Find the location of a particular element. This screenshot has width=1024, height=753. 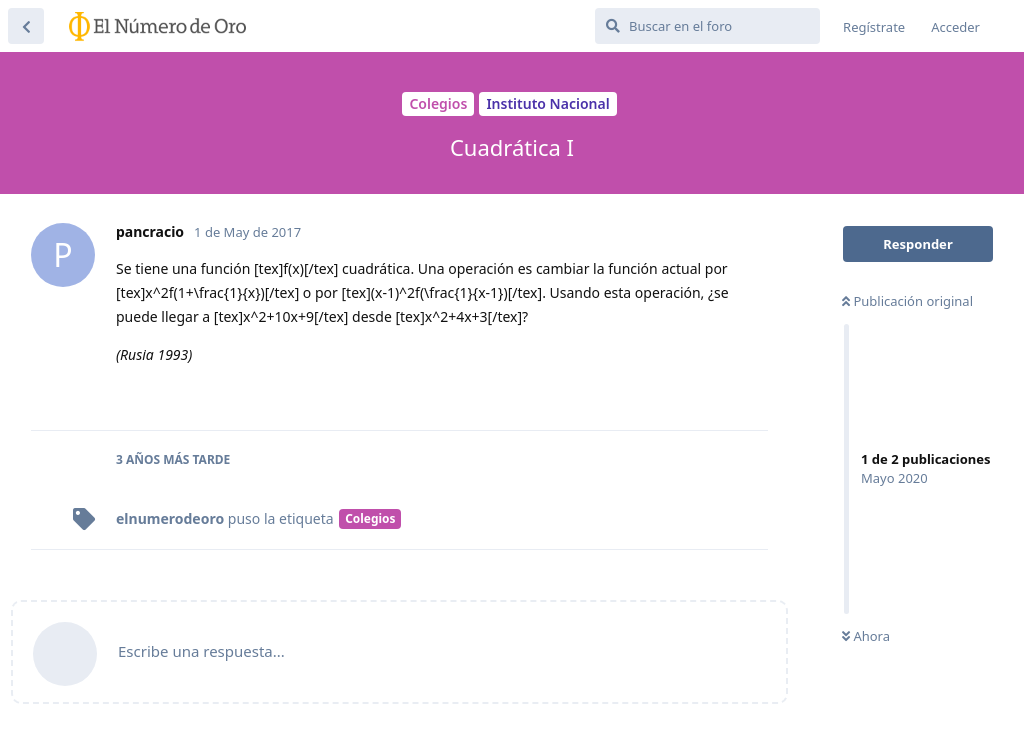

Publicación original is located at coordinates (907, 301).